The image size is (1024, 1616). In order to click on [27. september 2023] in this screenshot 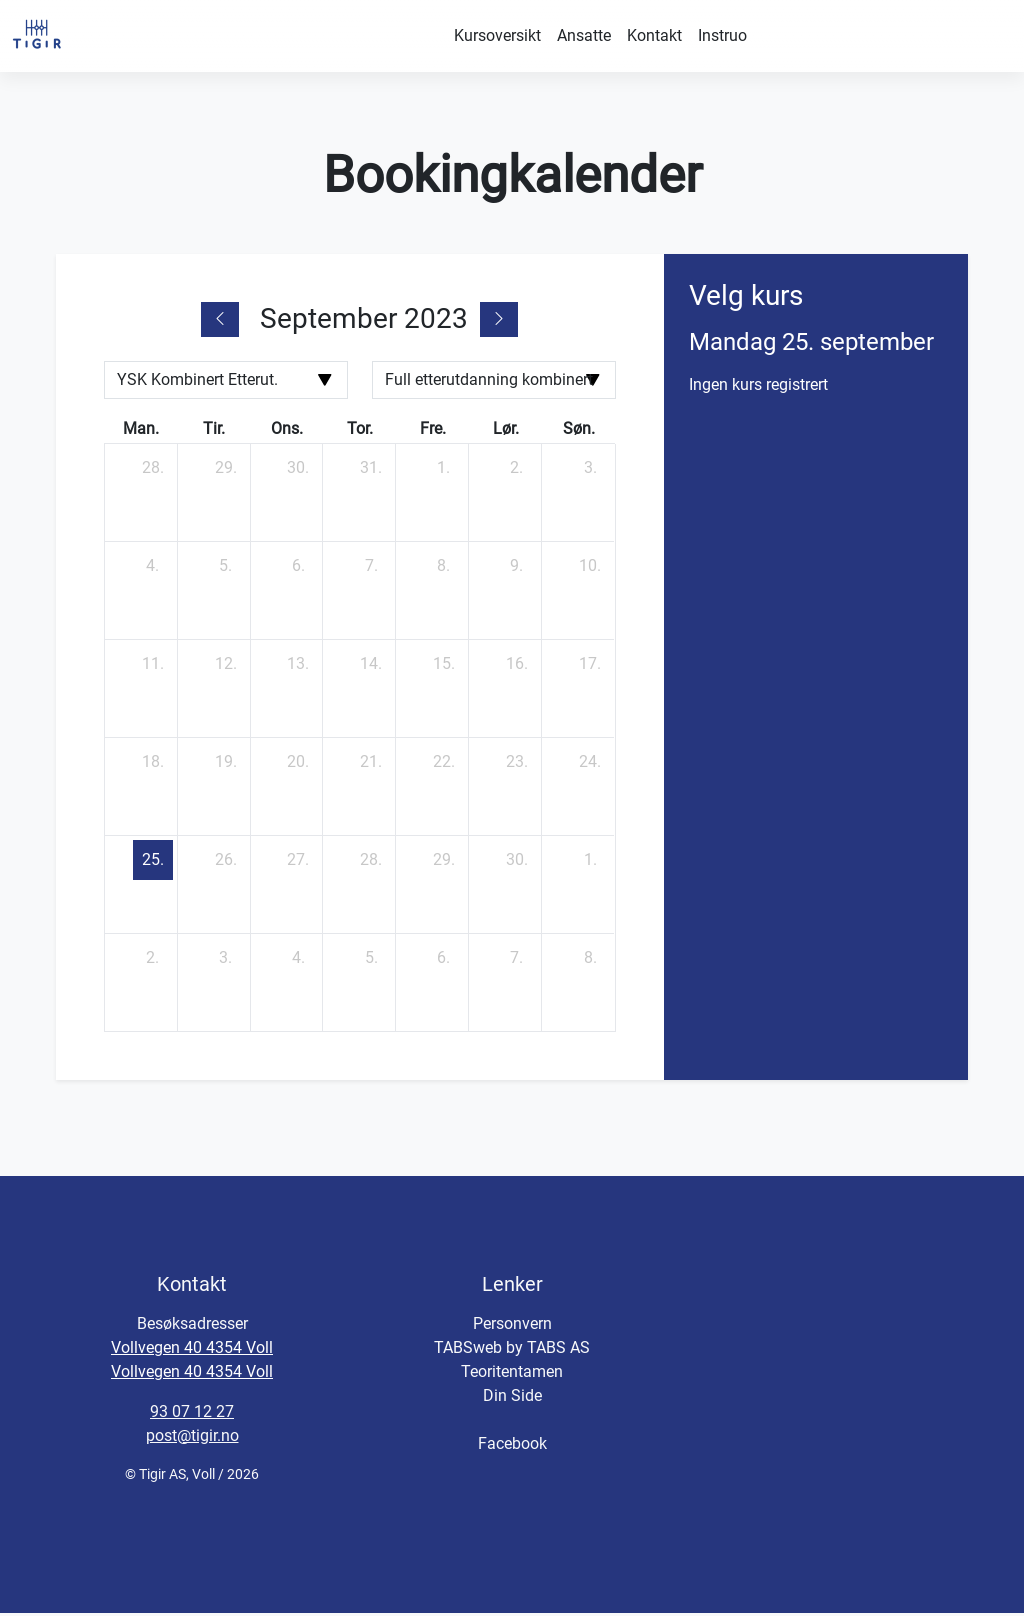, I will do `click(298, 863)`.